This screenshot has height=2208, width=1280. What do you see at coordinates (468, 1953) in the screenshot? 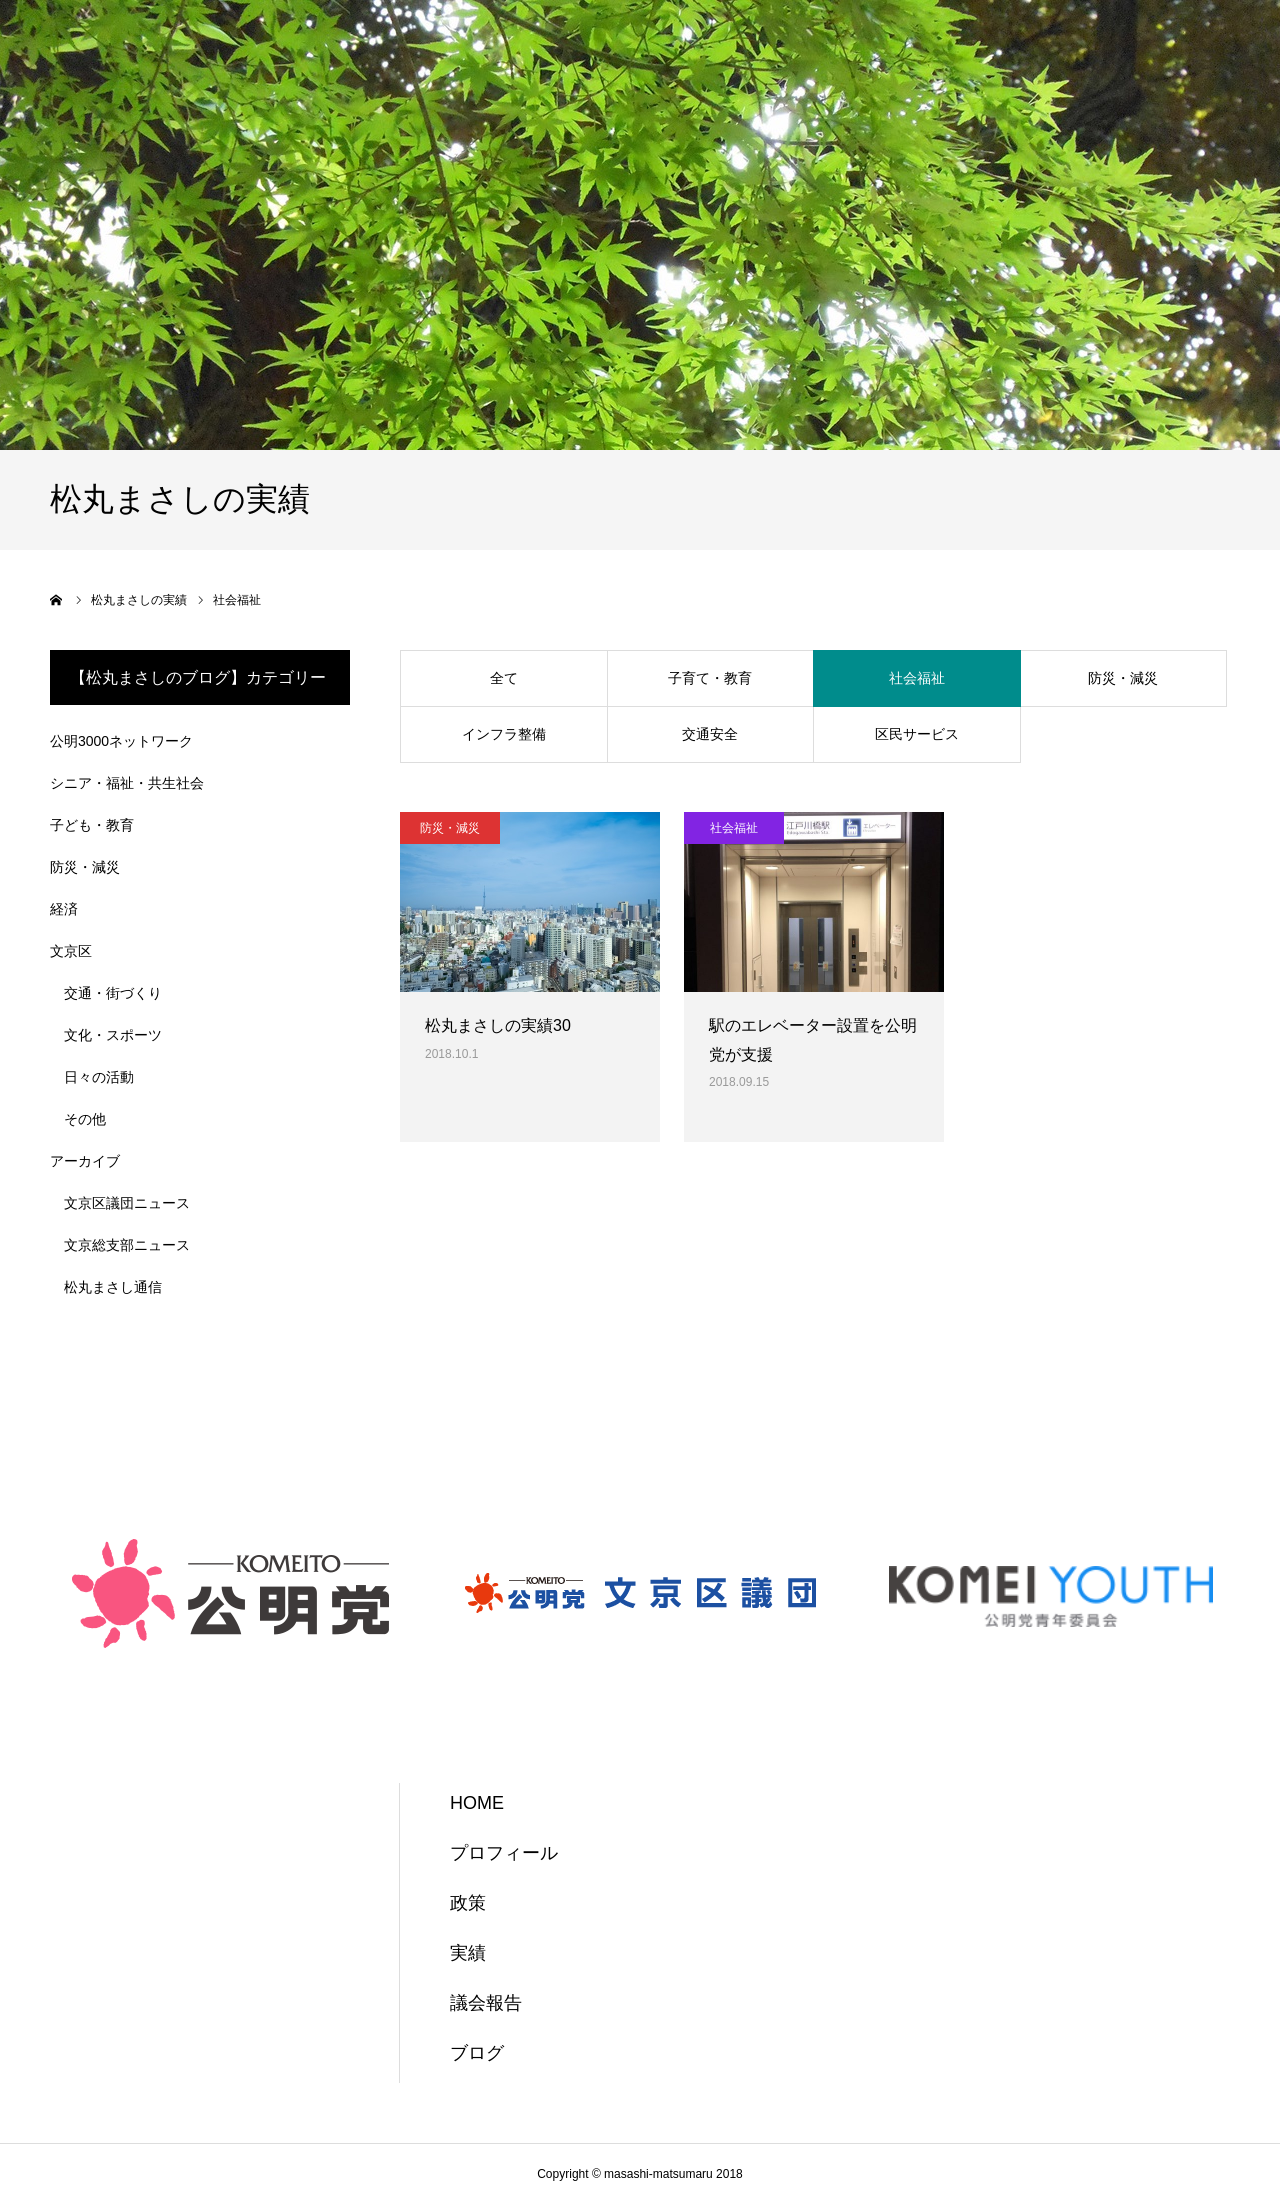
I see `実績` at bounding box center [468, 1953].